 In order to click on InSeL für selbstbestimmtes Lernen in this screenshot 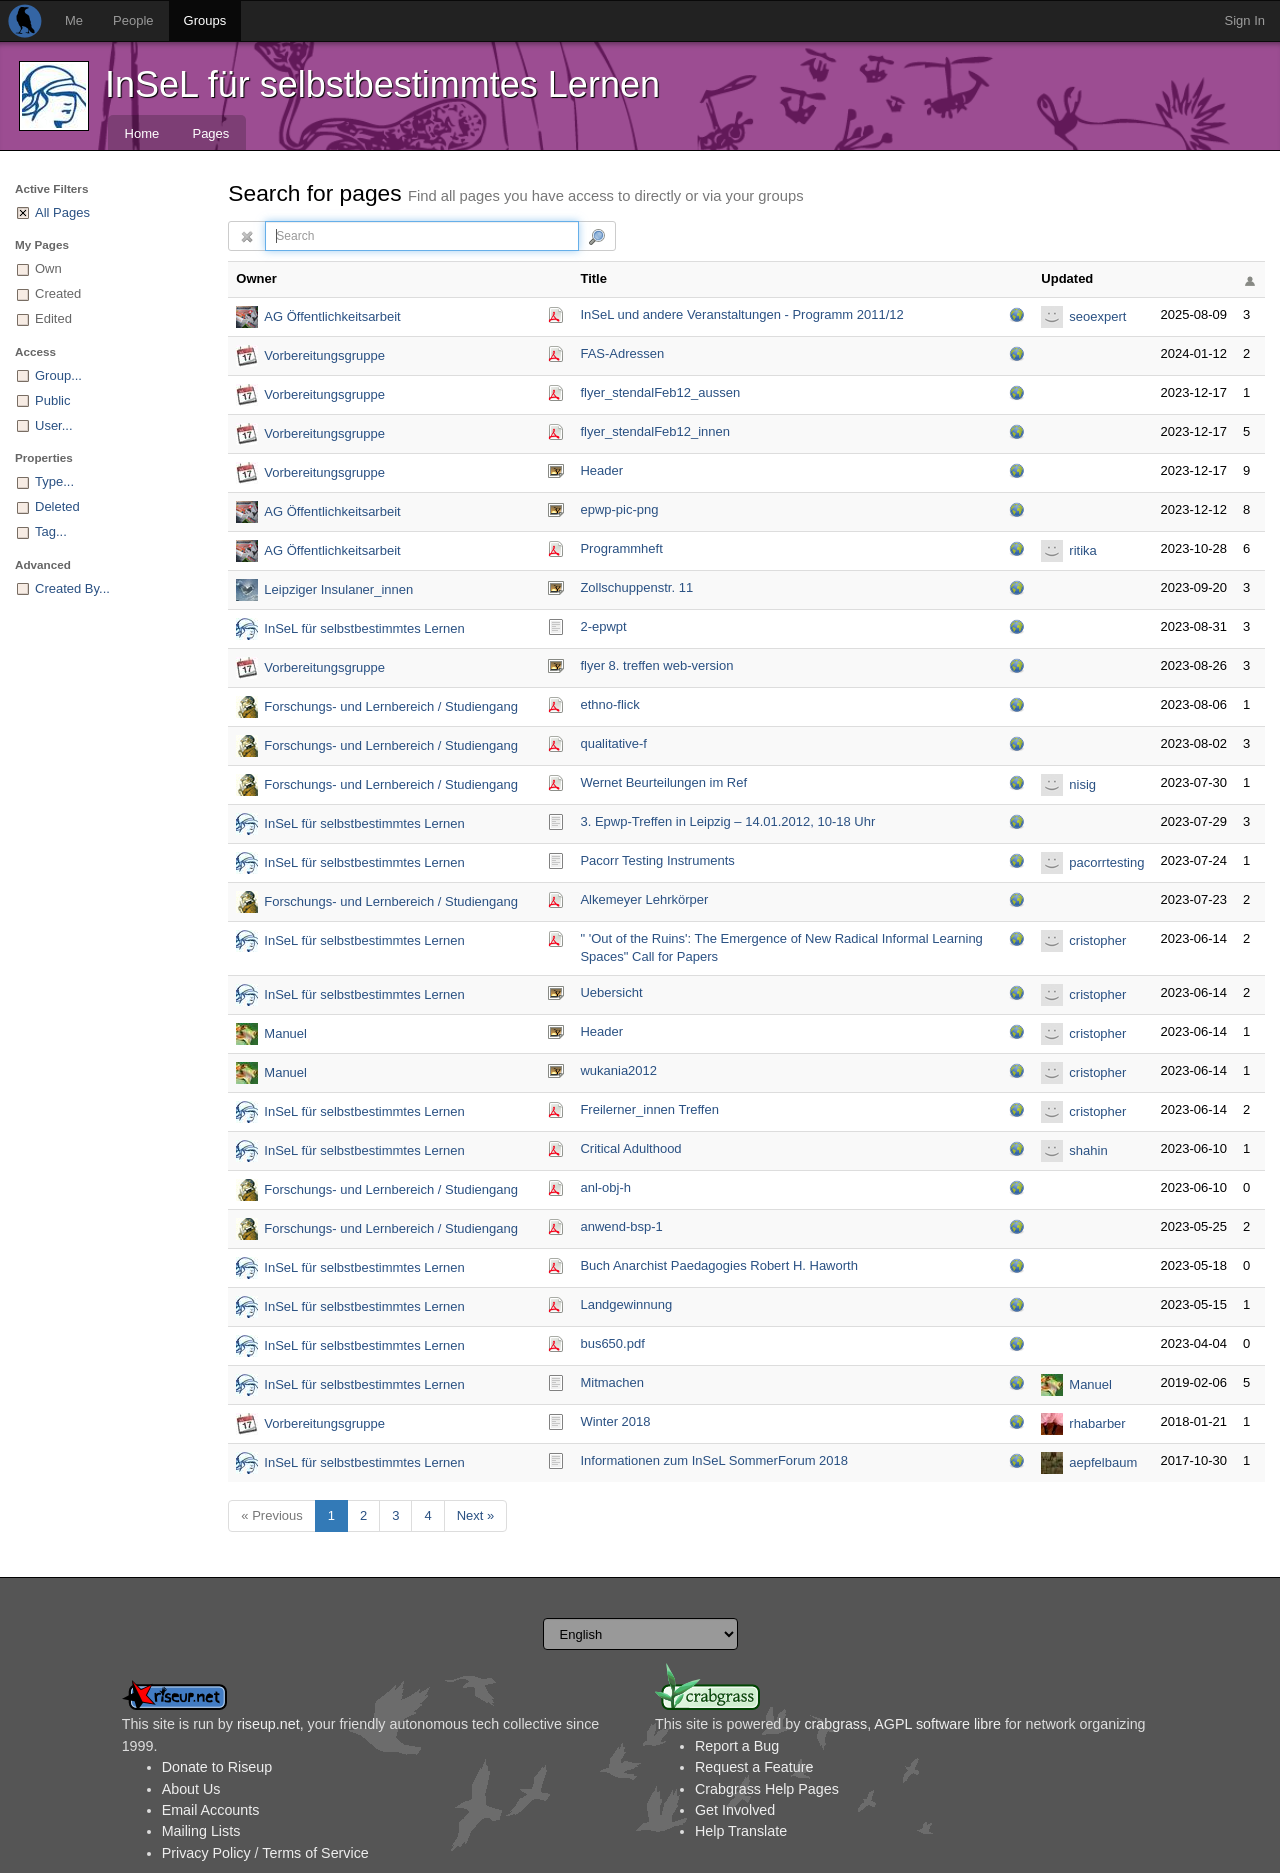, I will do `click(382, 84)`.